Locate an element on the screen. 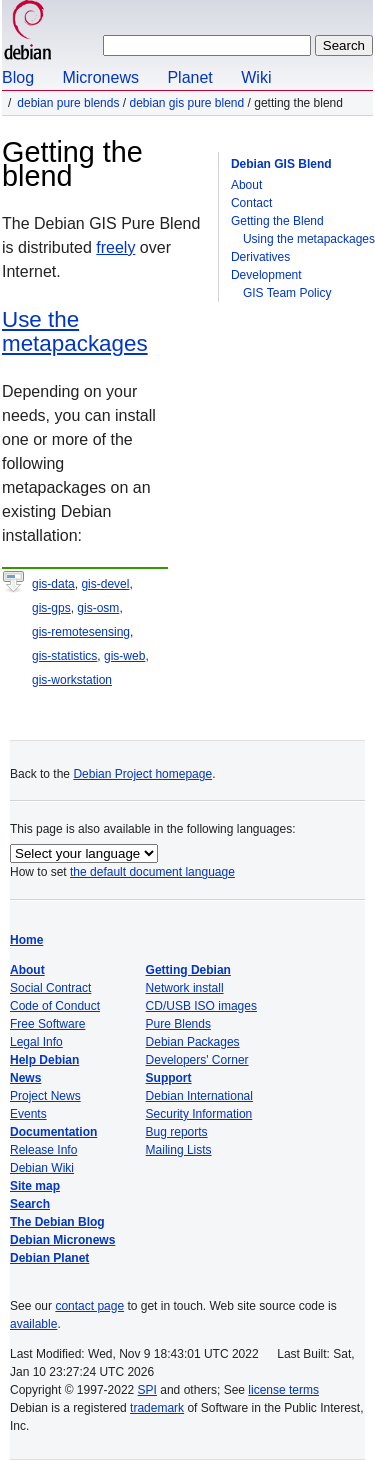 The width and height of the screenshot is (375, 1460). SPI is located at coordinates (147, 1390).